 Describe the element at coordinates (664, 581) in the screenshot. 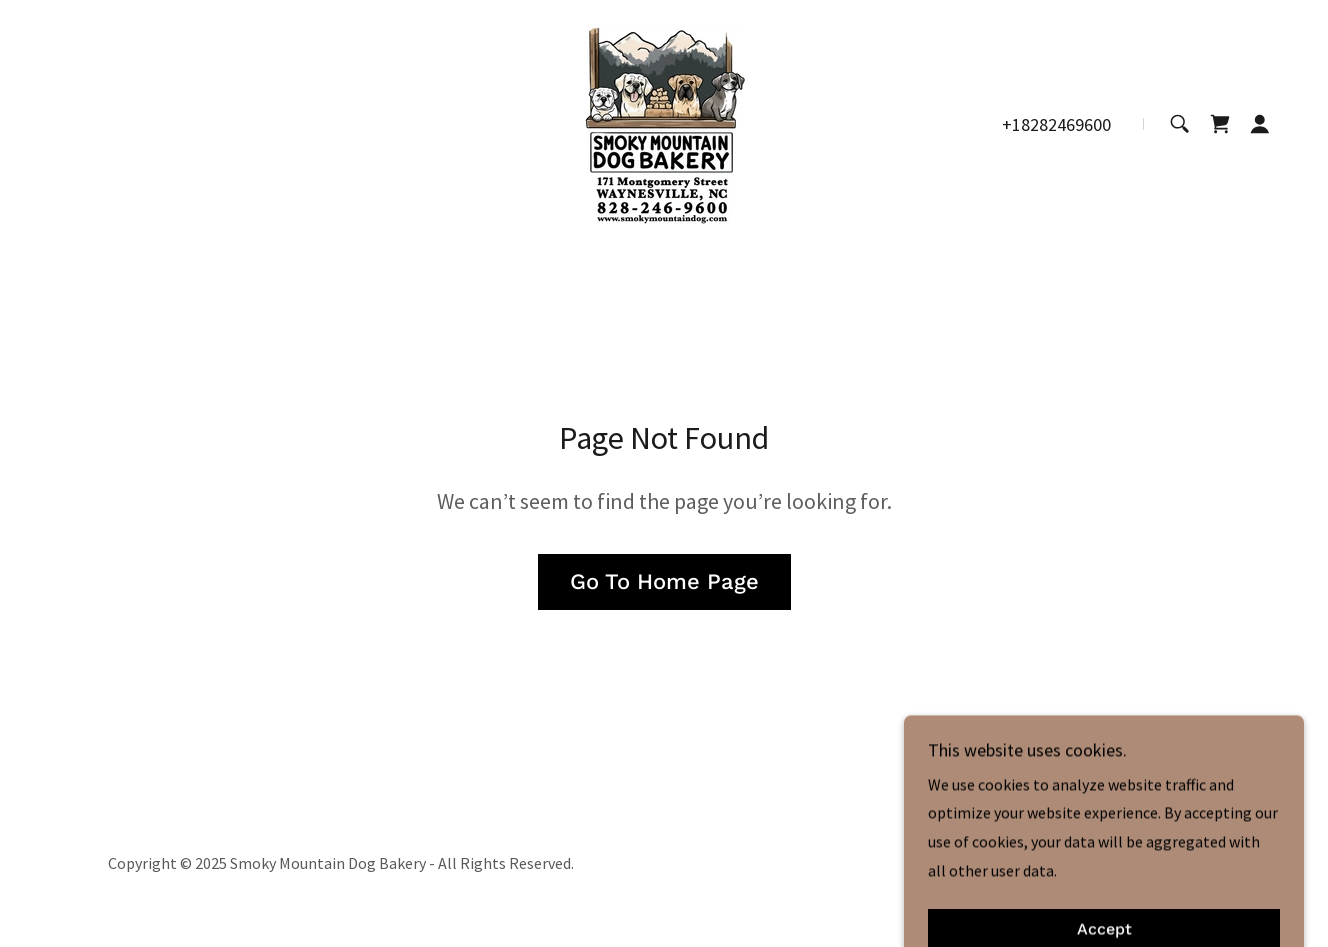

I see `Go To Home Page` at that location.